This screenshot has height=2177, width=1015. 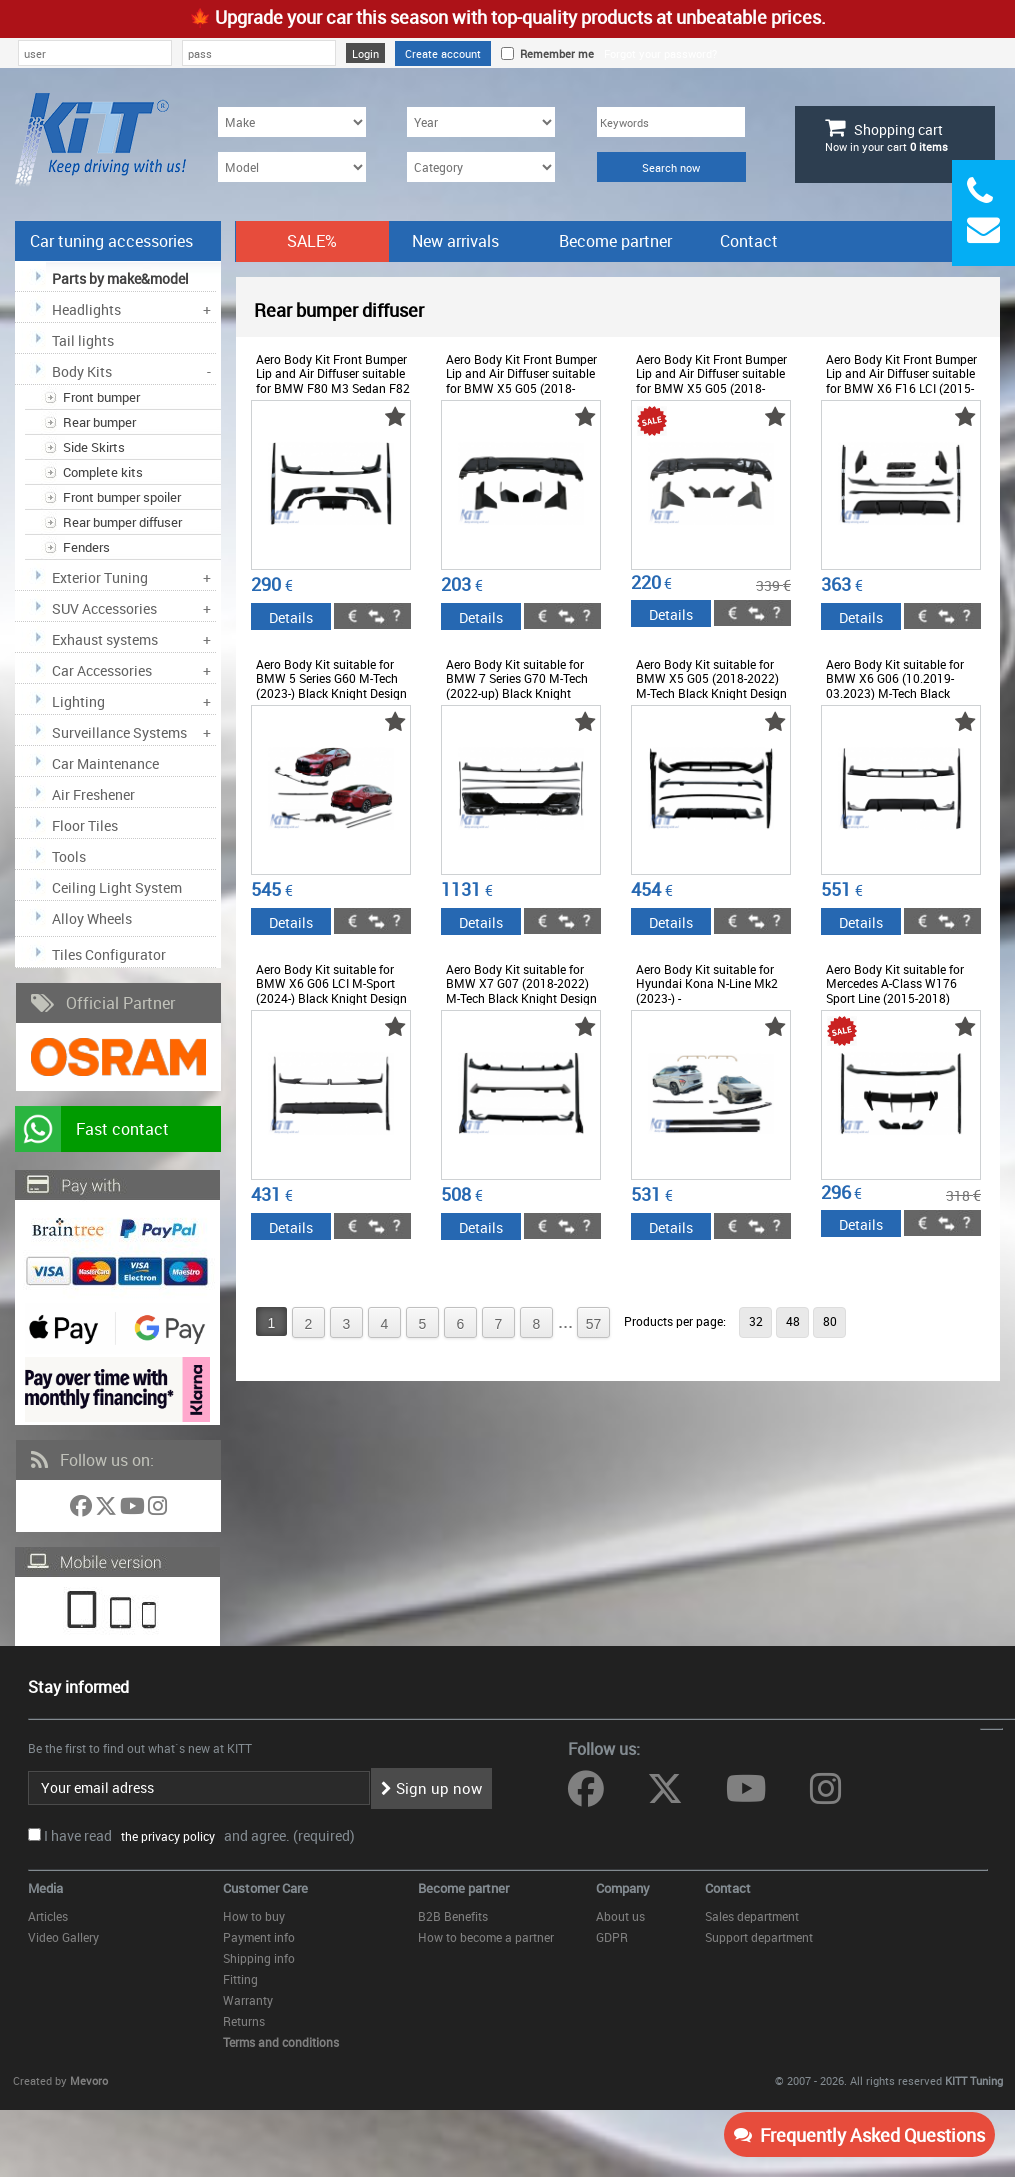 What do you see at coordinates (759, 1937) in the screenshot?
I see `Support department` at bounding box center [759, 1937].